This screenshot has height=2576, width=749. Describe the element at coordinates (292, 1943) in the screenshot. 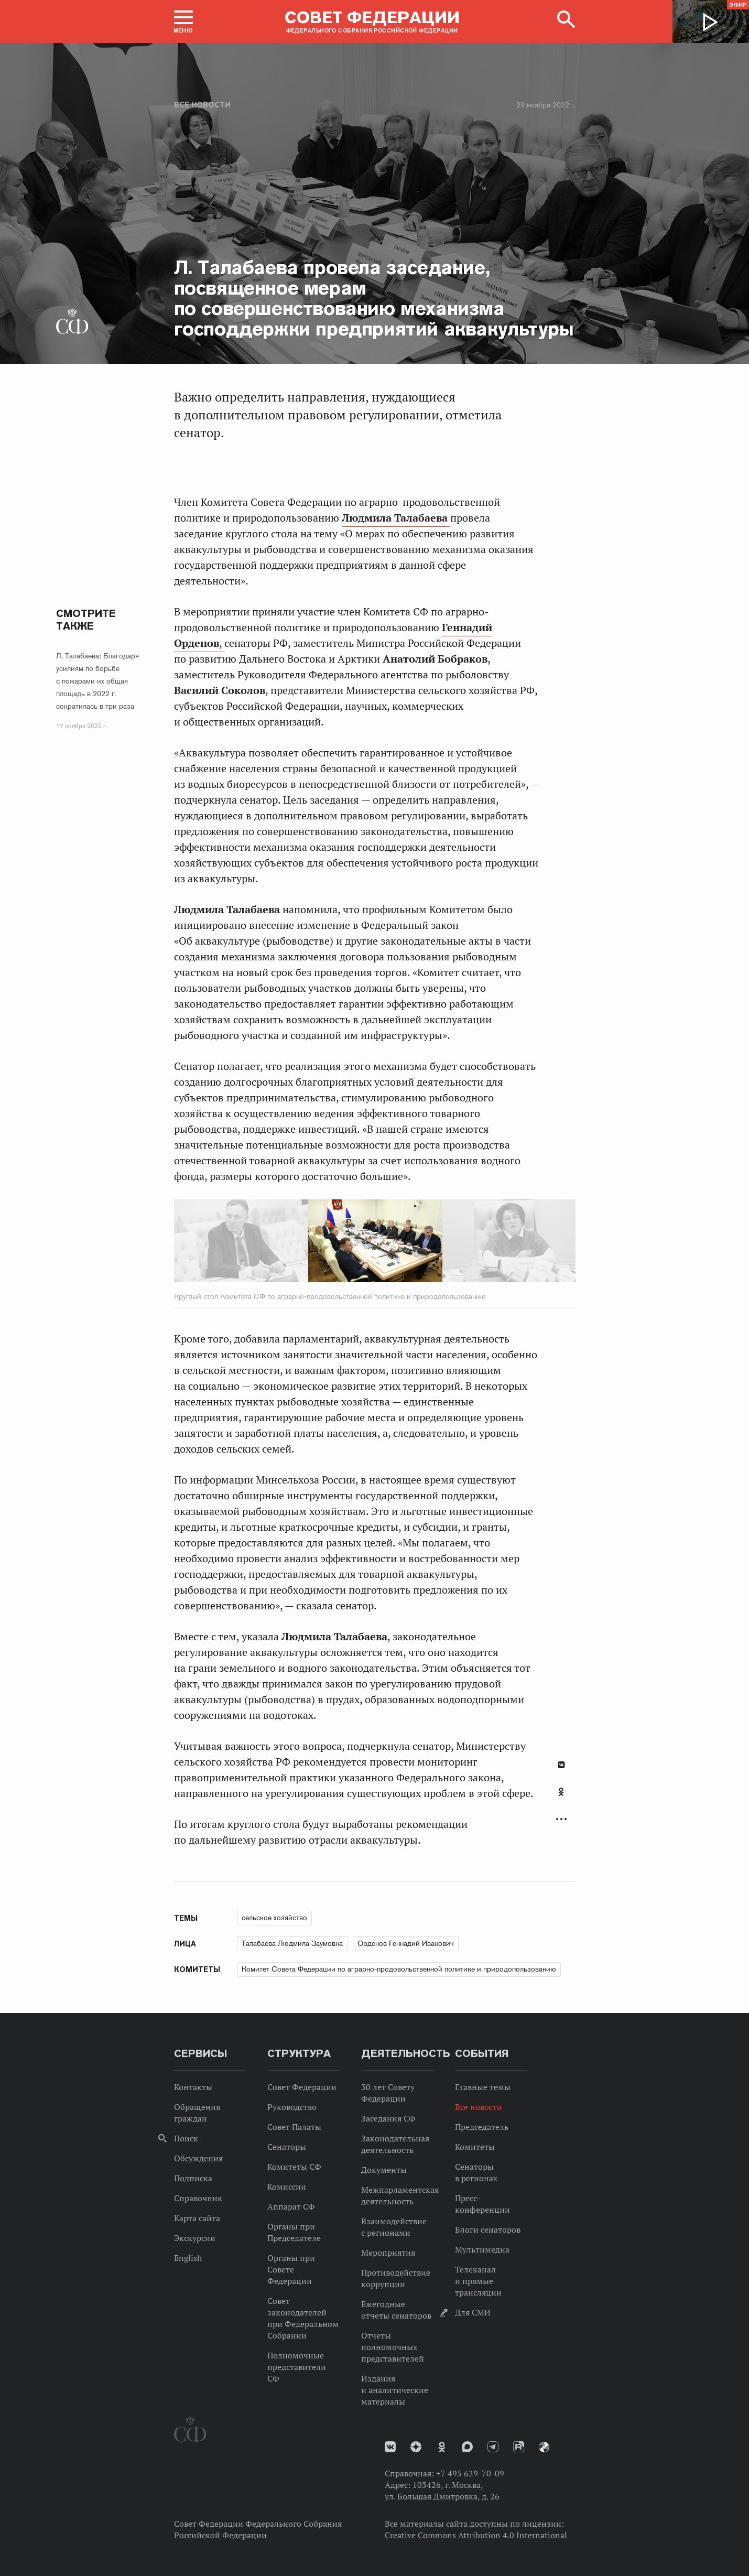

I see `Талабаева Людмила Заумовна` at that location.